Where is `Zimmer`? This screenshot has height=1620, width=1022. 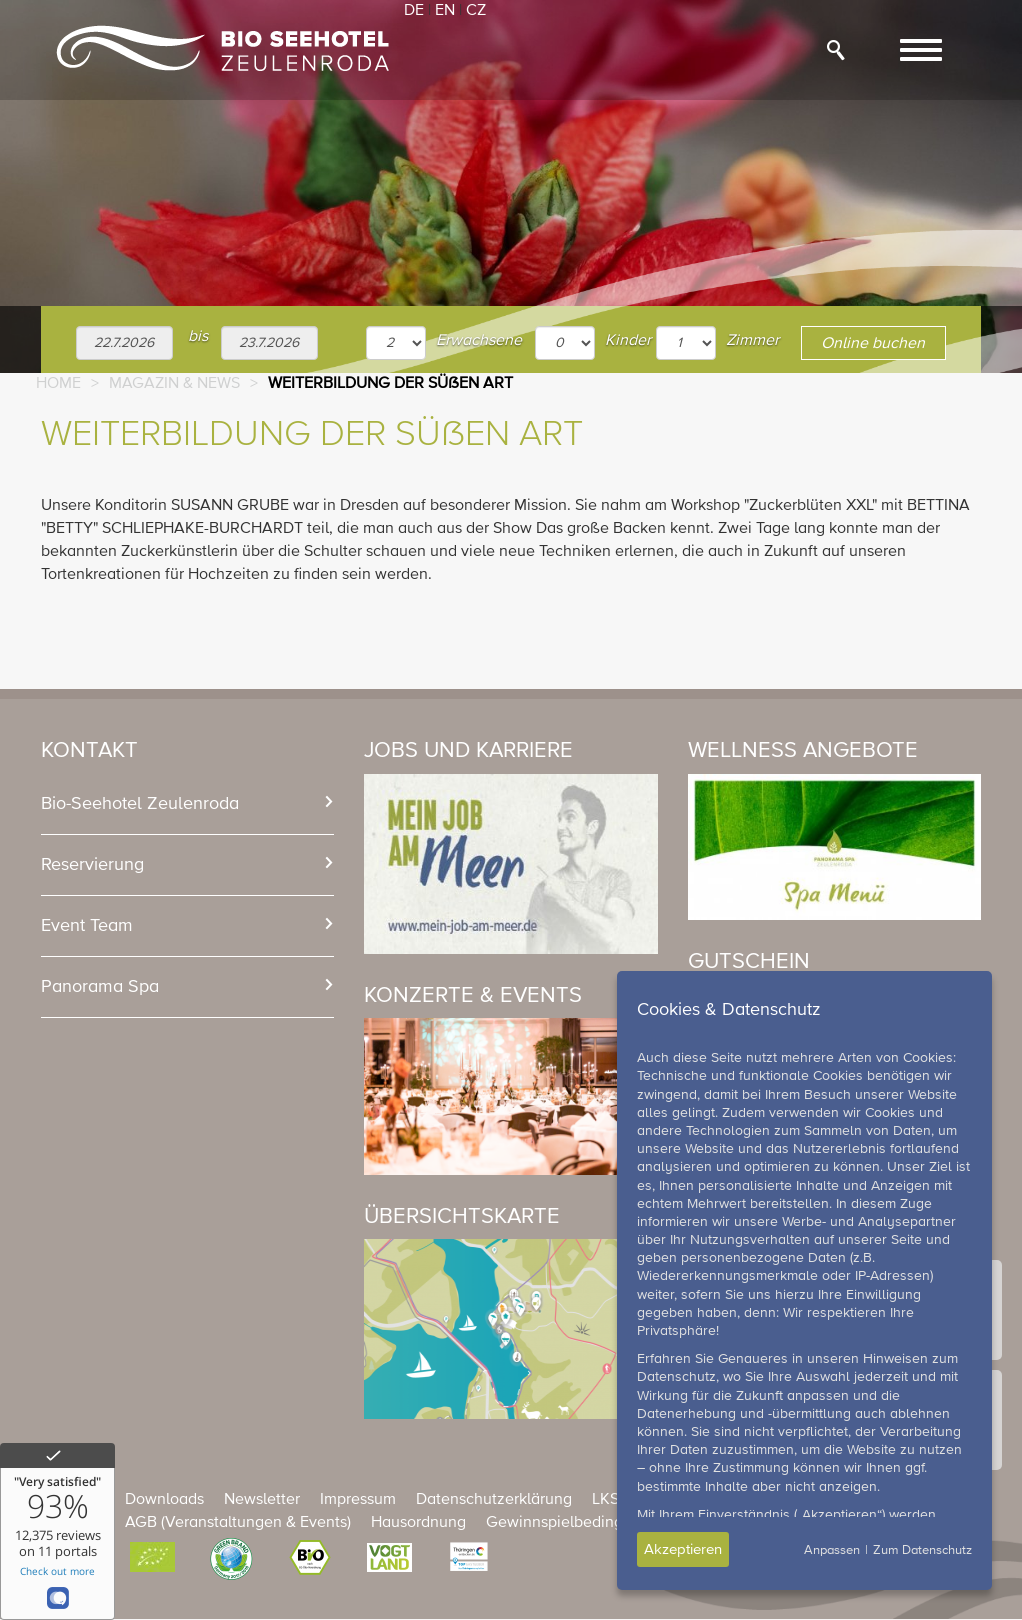
Zimmer is located at coordinates (752, 341).